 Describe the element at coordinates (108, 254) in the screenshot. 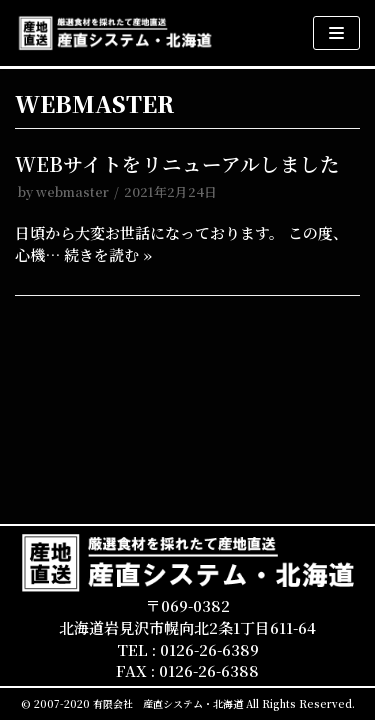

I see `続きを読む »` at that location.